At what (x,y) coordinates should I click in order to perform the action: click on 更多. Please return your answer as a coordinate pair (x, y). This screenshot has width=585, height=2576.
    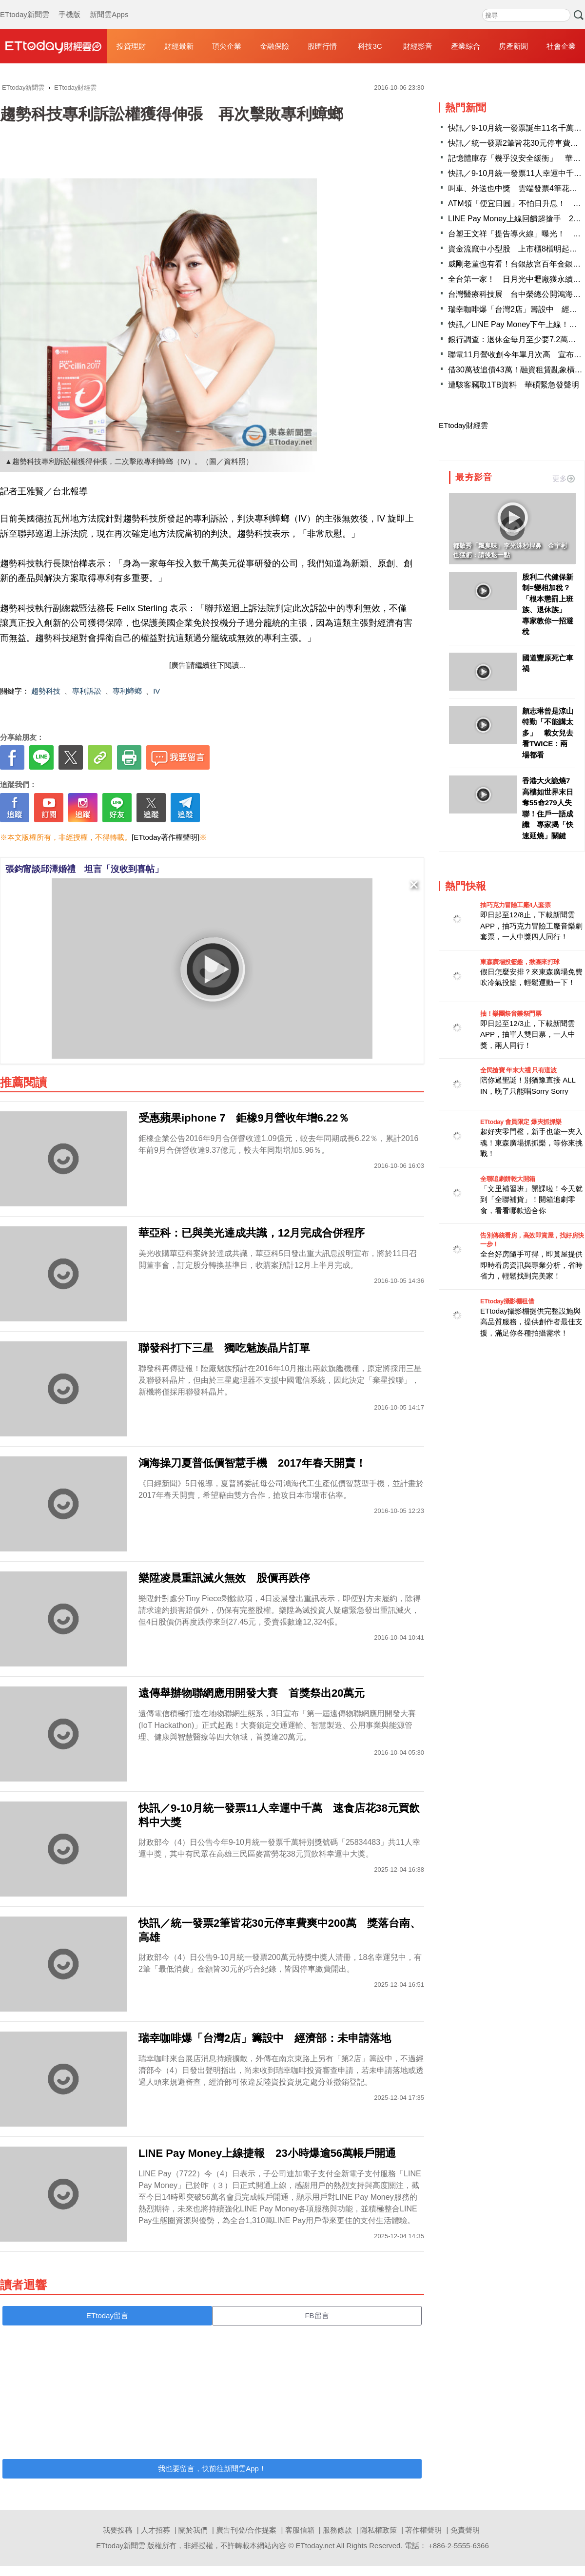
    Looking at the image, I should click on (563, 478).